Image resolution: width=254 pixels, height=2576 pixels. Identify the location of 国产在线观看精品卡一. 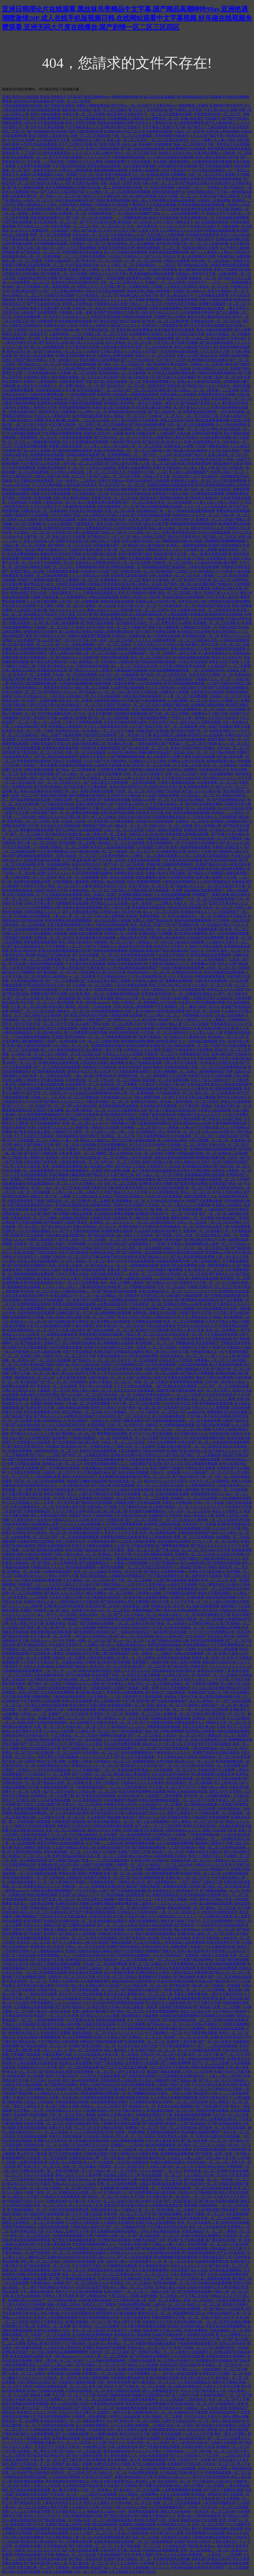
(138, 1244).